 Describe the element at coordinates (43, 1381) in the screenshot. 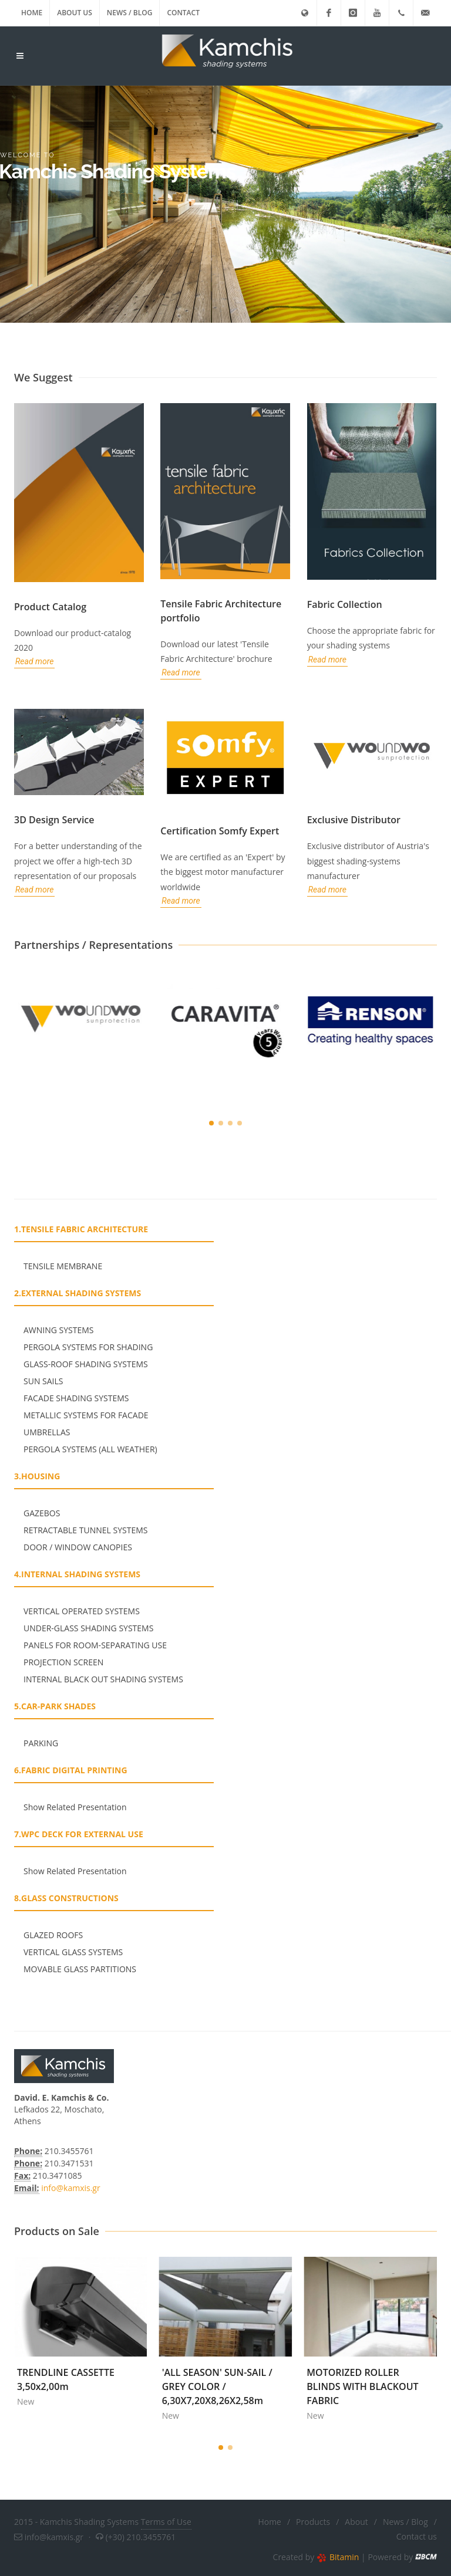

I see `SUN SAILS` at that location.